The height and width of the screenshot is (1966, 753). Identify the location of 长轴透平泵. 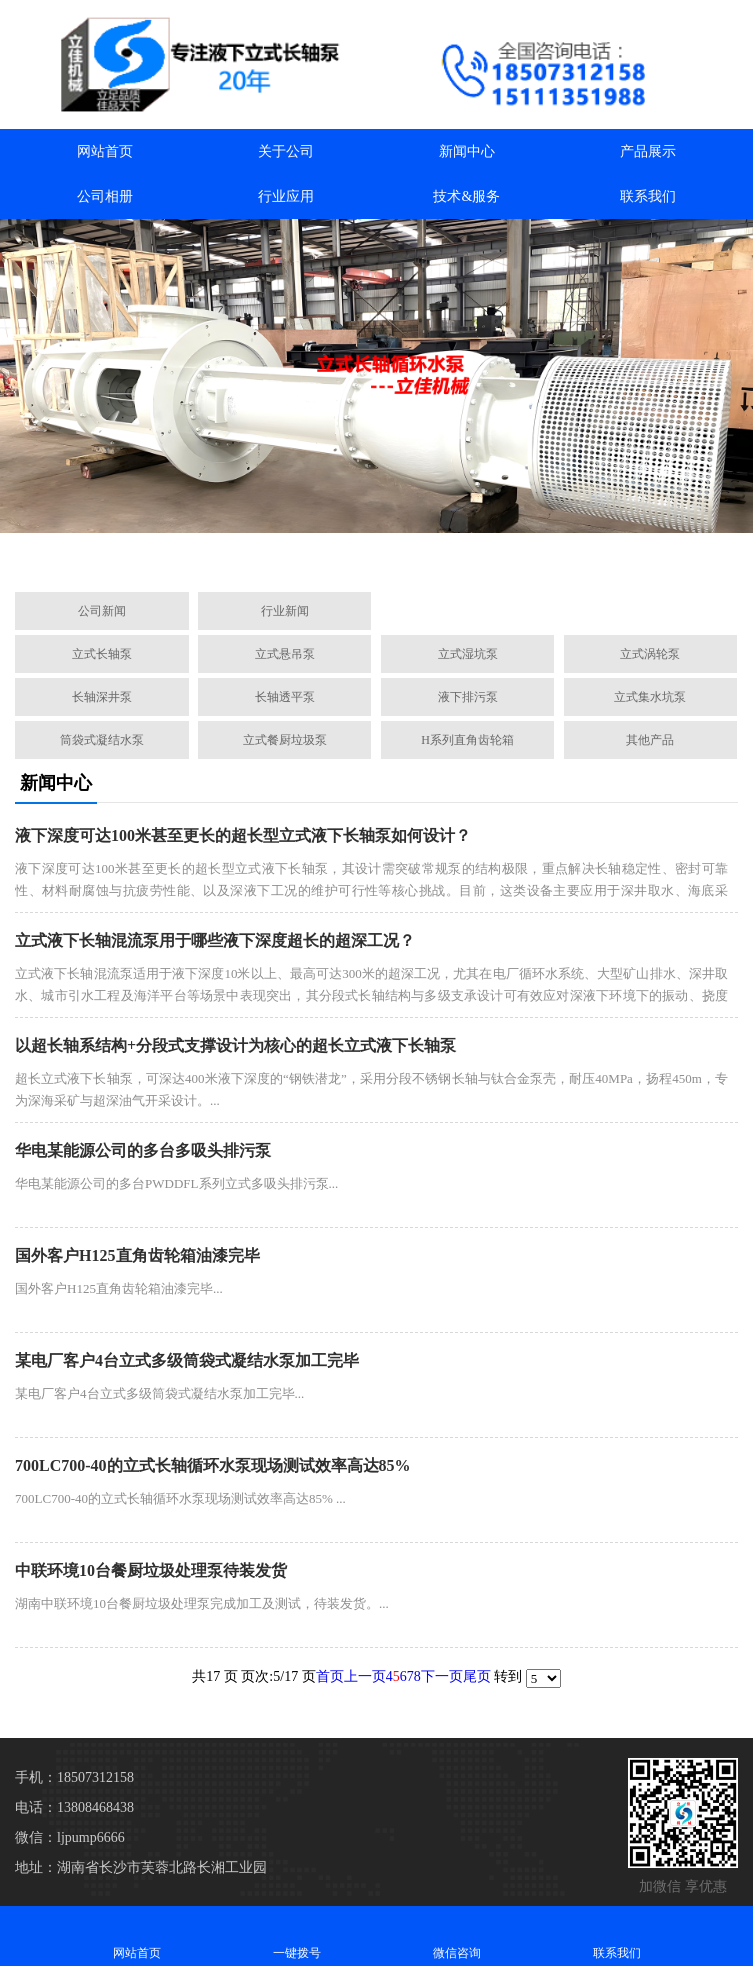
(285, 697).